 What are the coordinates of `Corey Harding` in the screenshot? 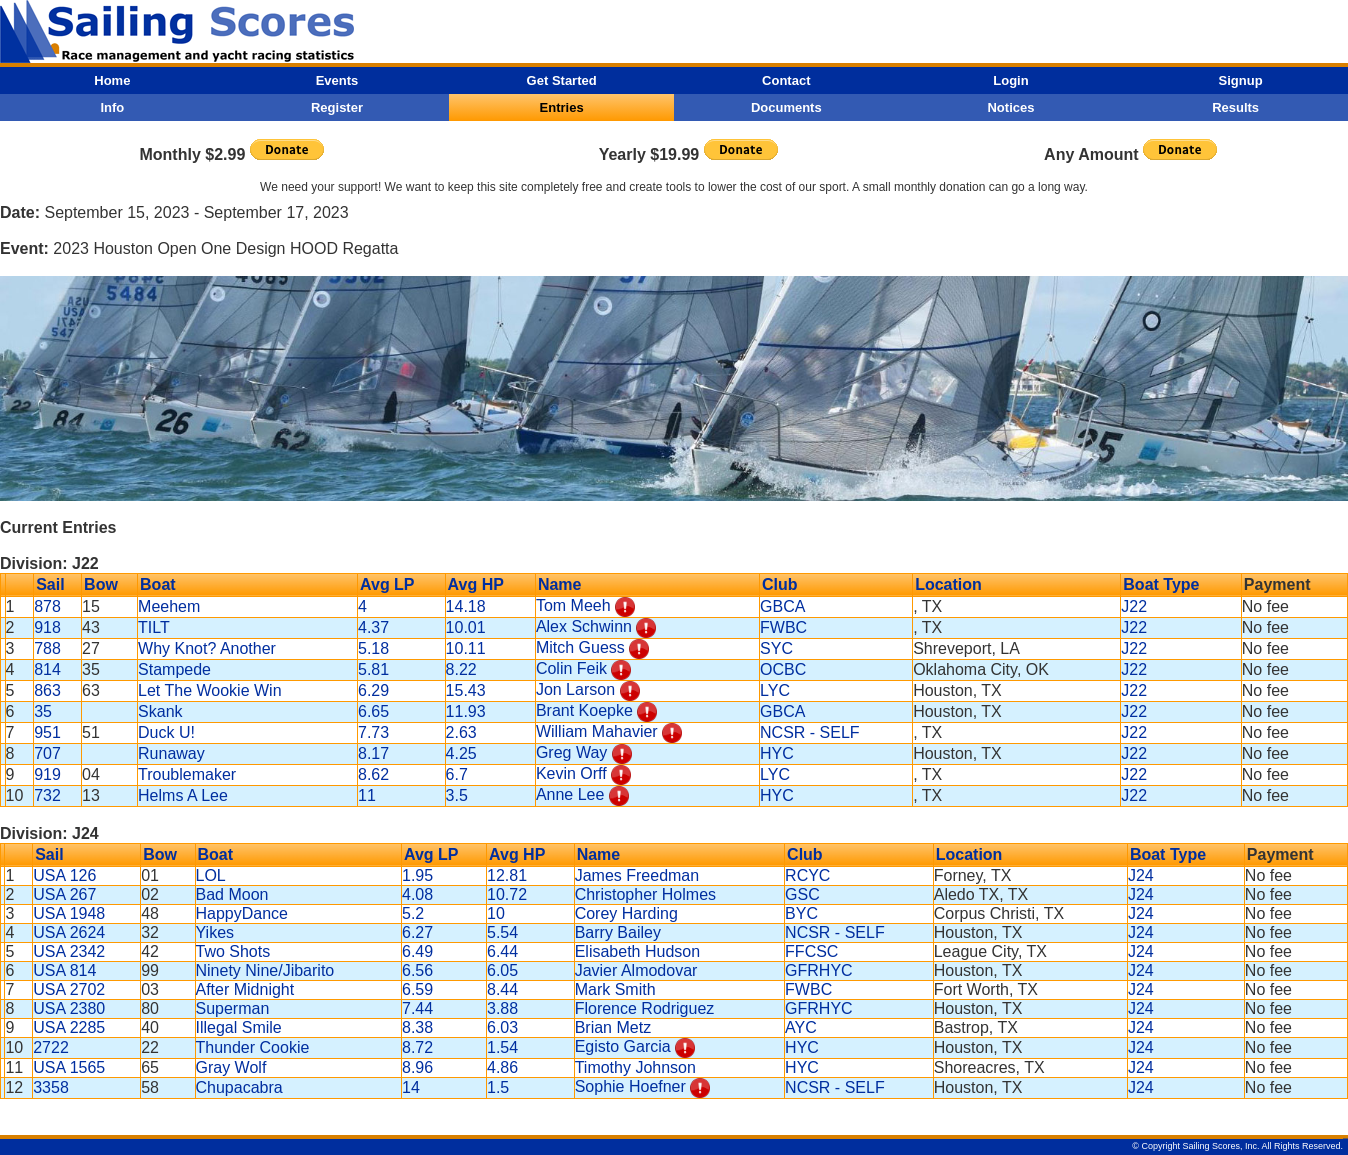 It's located at (626, 913).